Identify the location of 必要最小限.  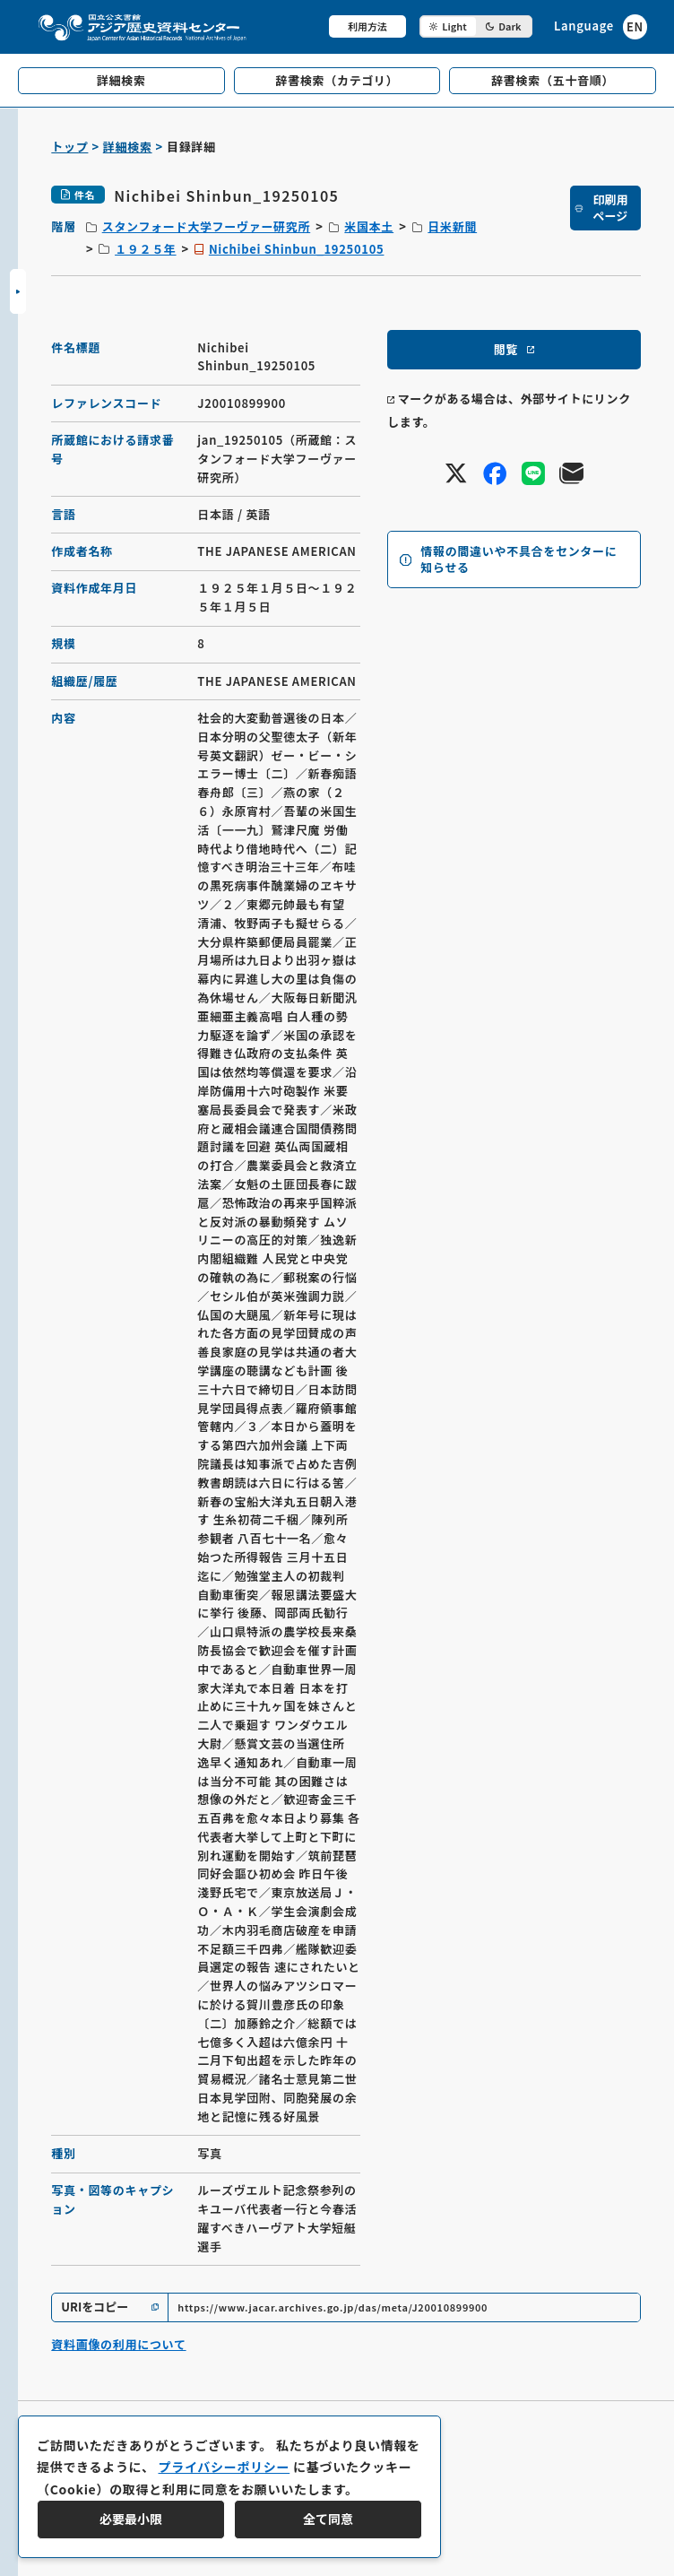
(130, 2519).